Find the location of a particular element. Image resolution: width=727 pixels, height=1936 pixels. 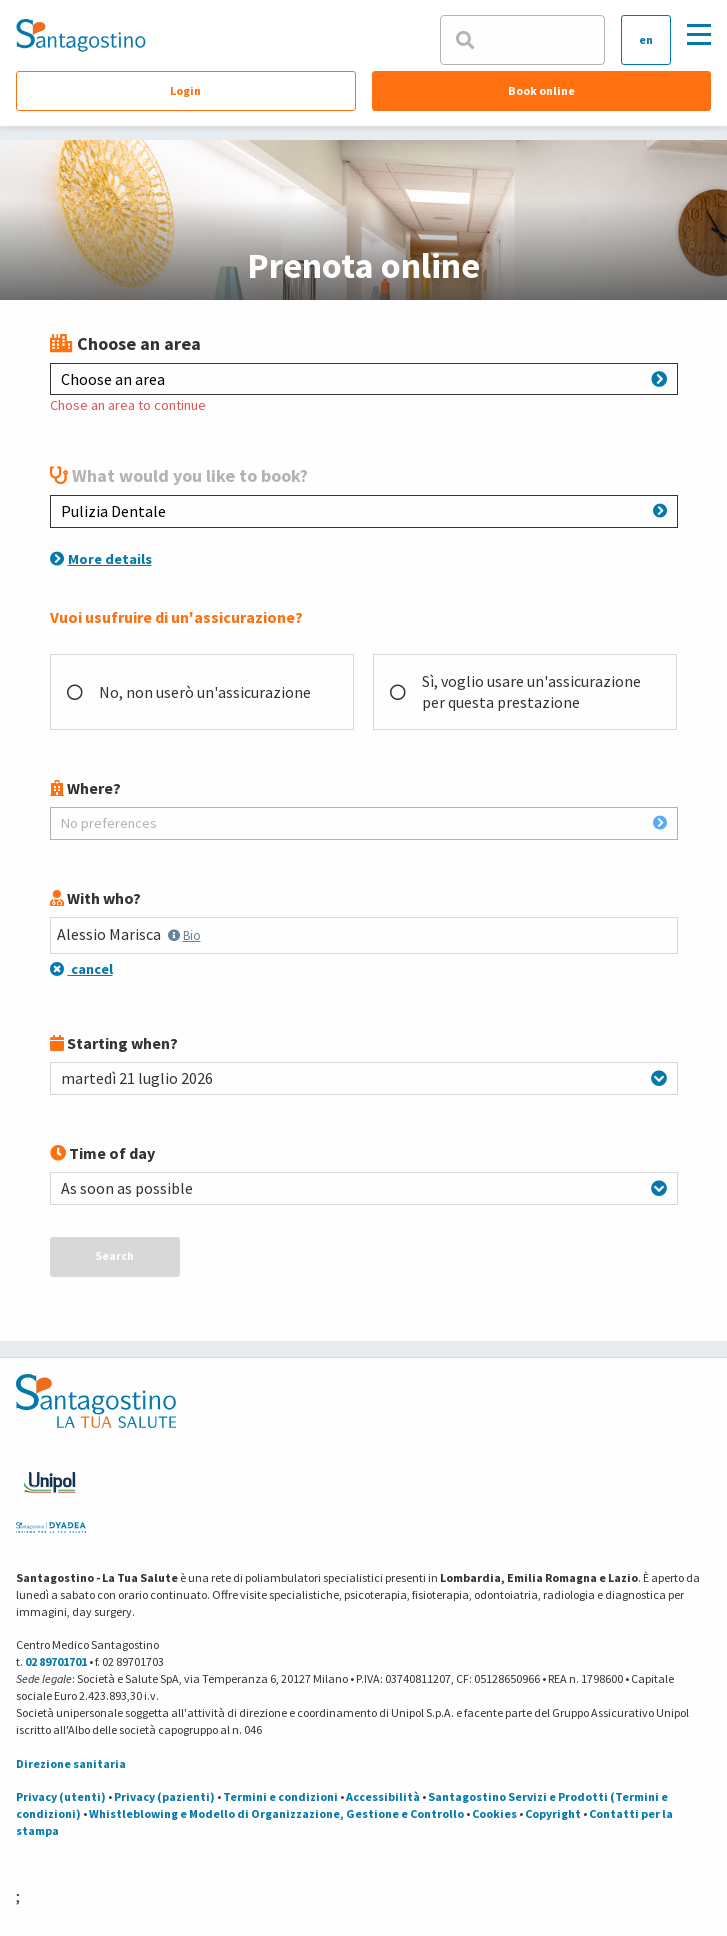

cancel is located at coordinates (81, 969).